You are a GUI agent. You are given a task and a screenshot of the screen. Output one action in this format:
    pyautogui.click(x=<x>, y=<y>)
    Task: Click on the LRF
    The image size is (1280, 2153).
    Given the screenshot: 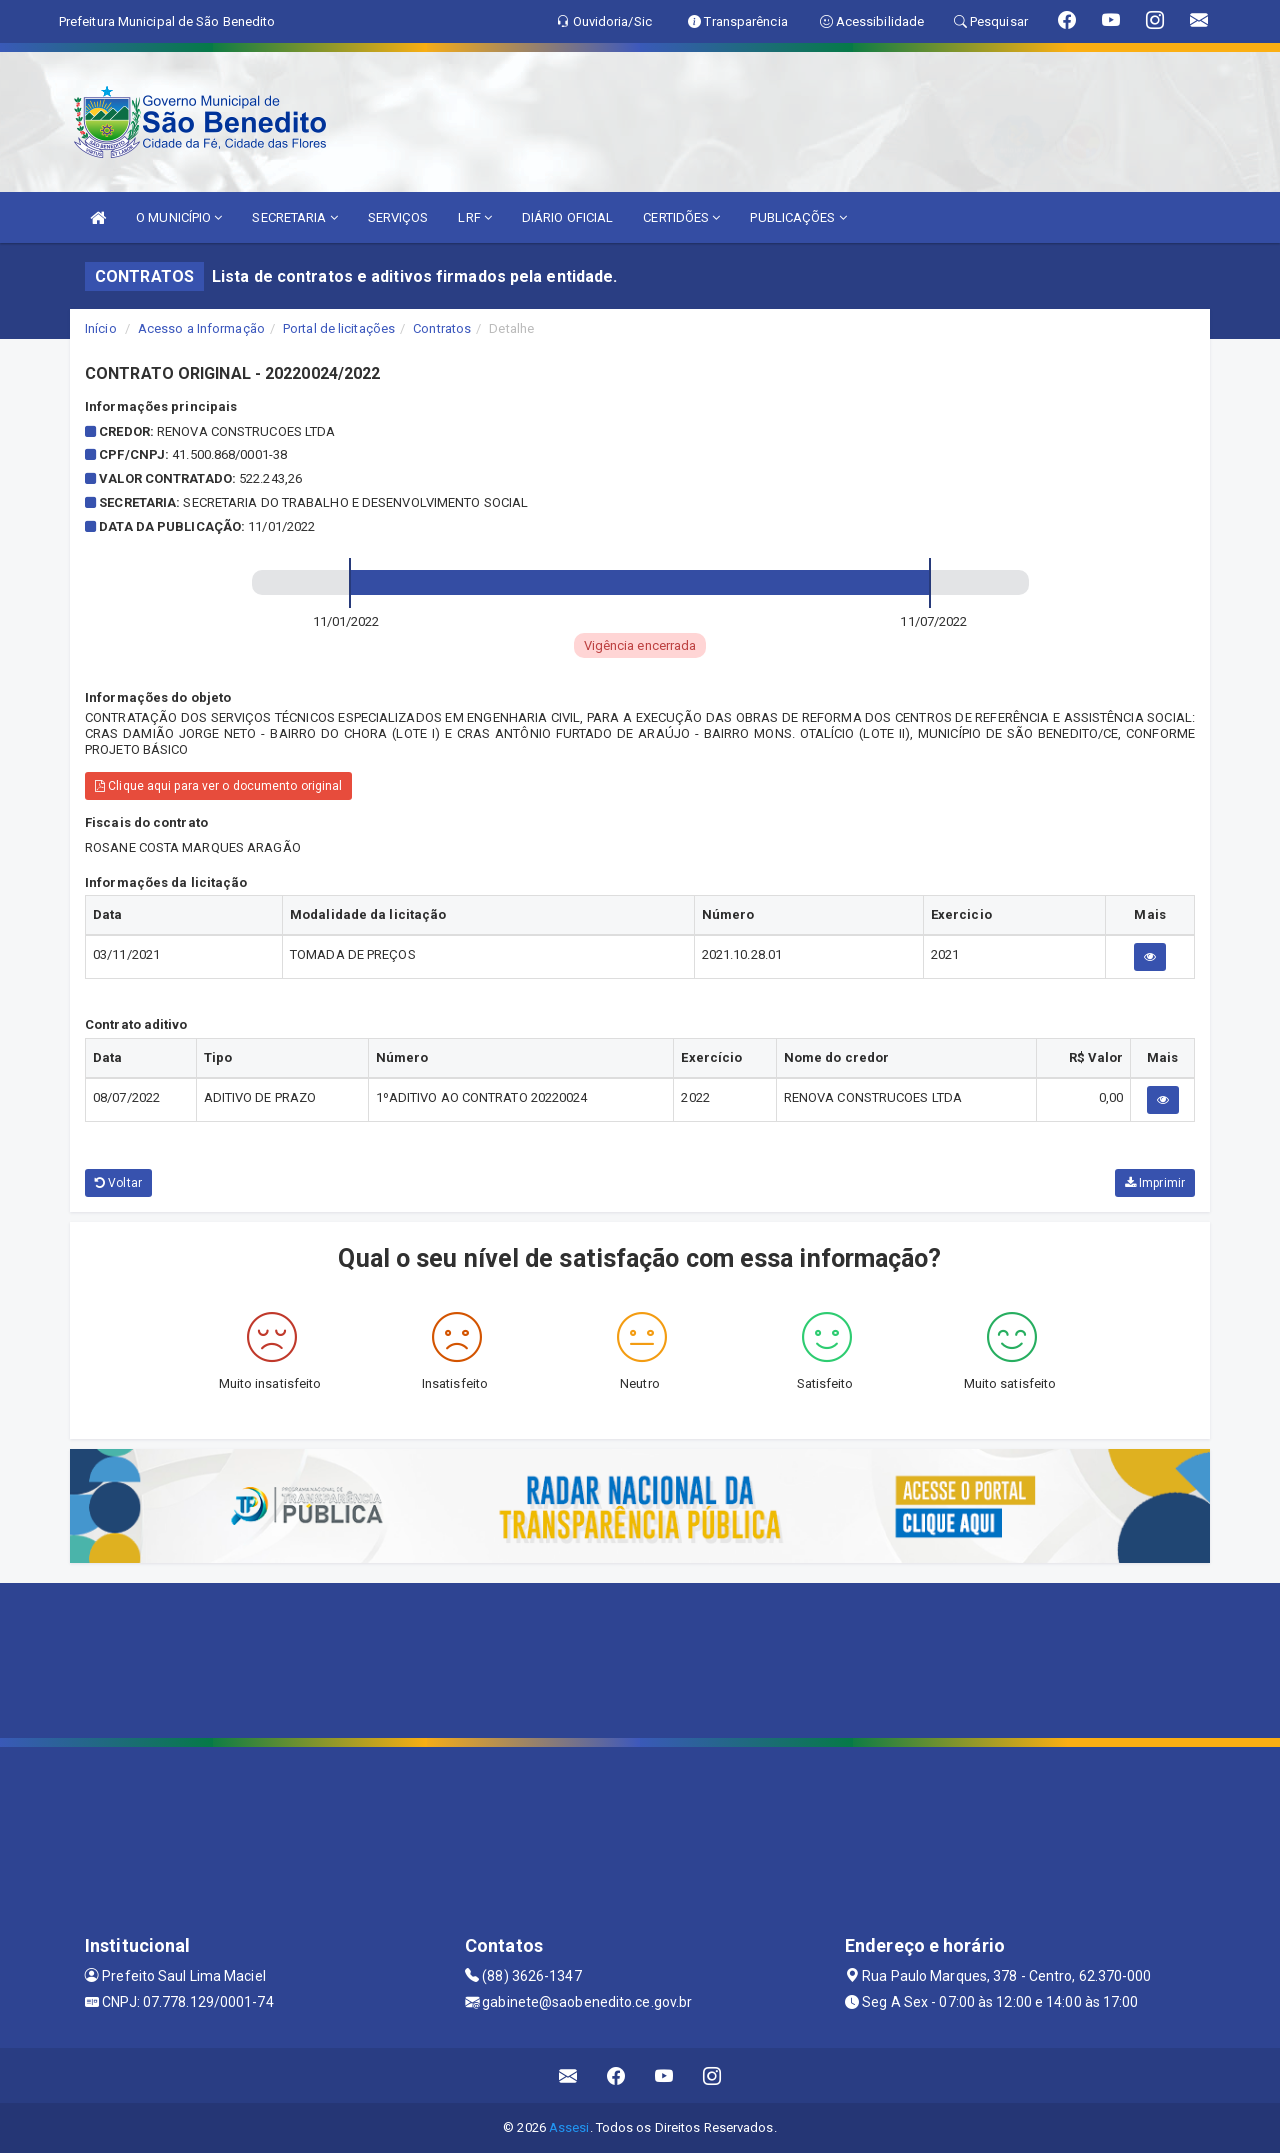 What is the action you would take?
    pyautogui.click(x=475, y=217)
    